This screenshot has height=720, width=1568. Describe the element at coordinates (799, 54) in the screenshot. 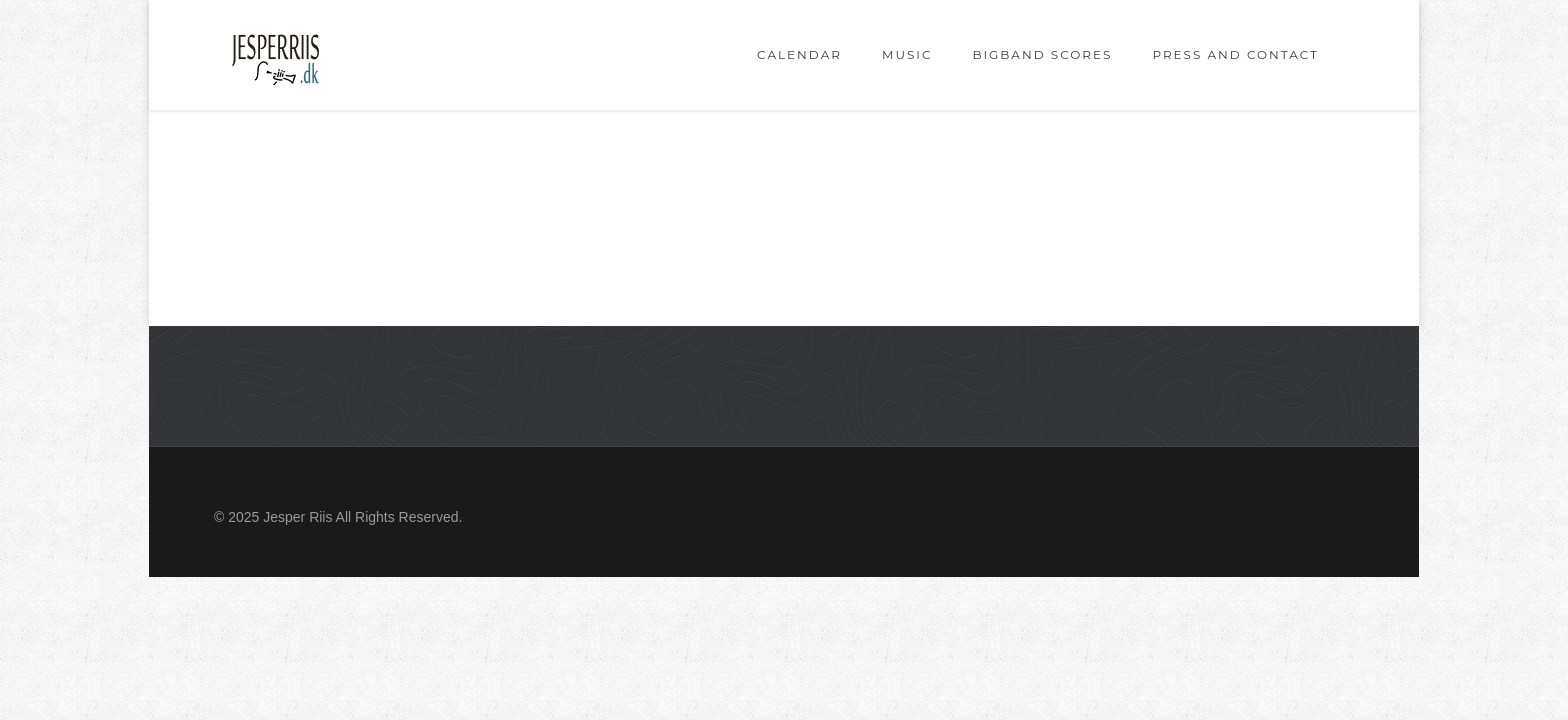

I see `Calendar` at that location.